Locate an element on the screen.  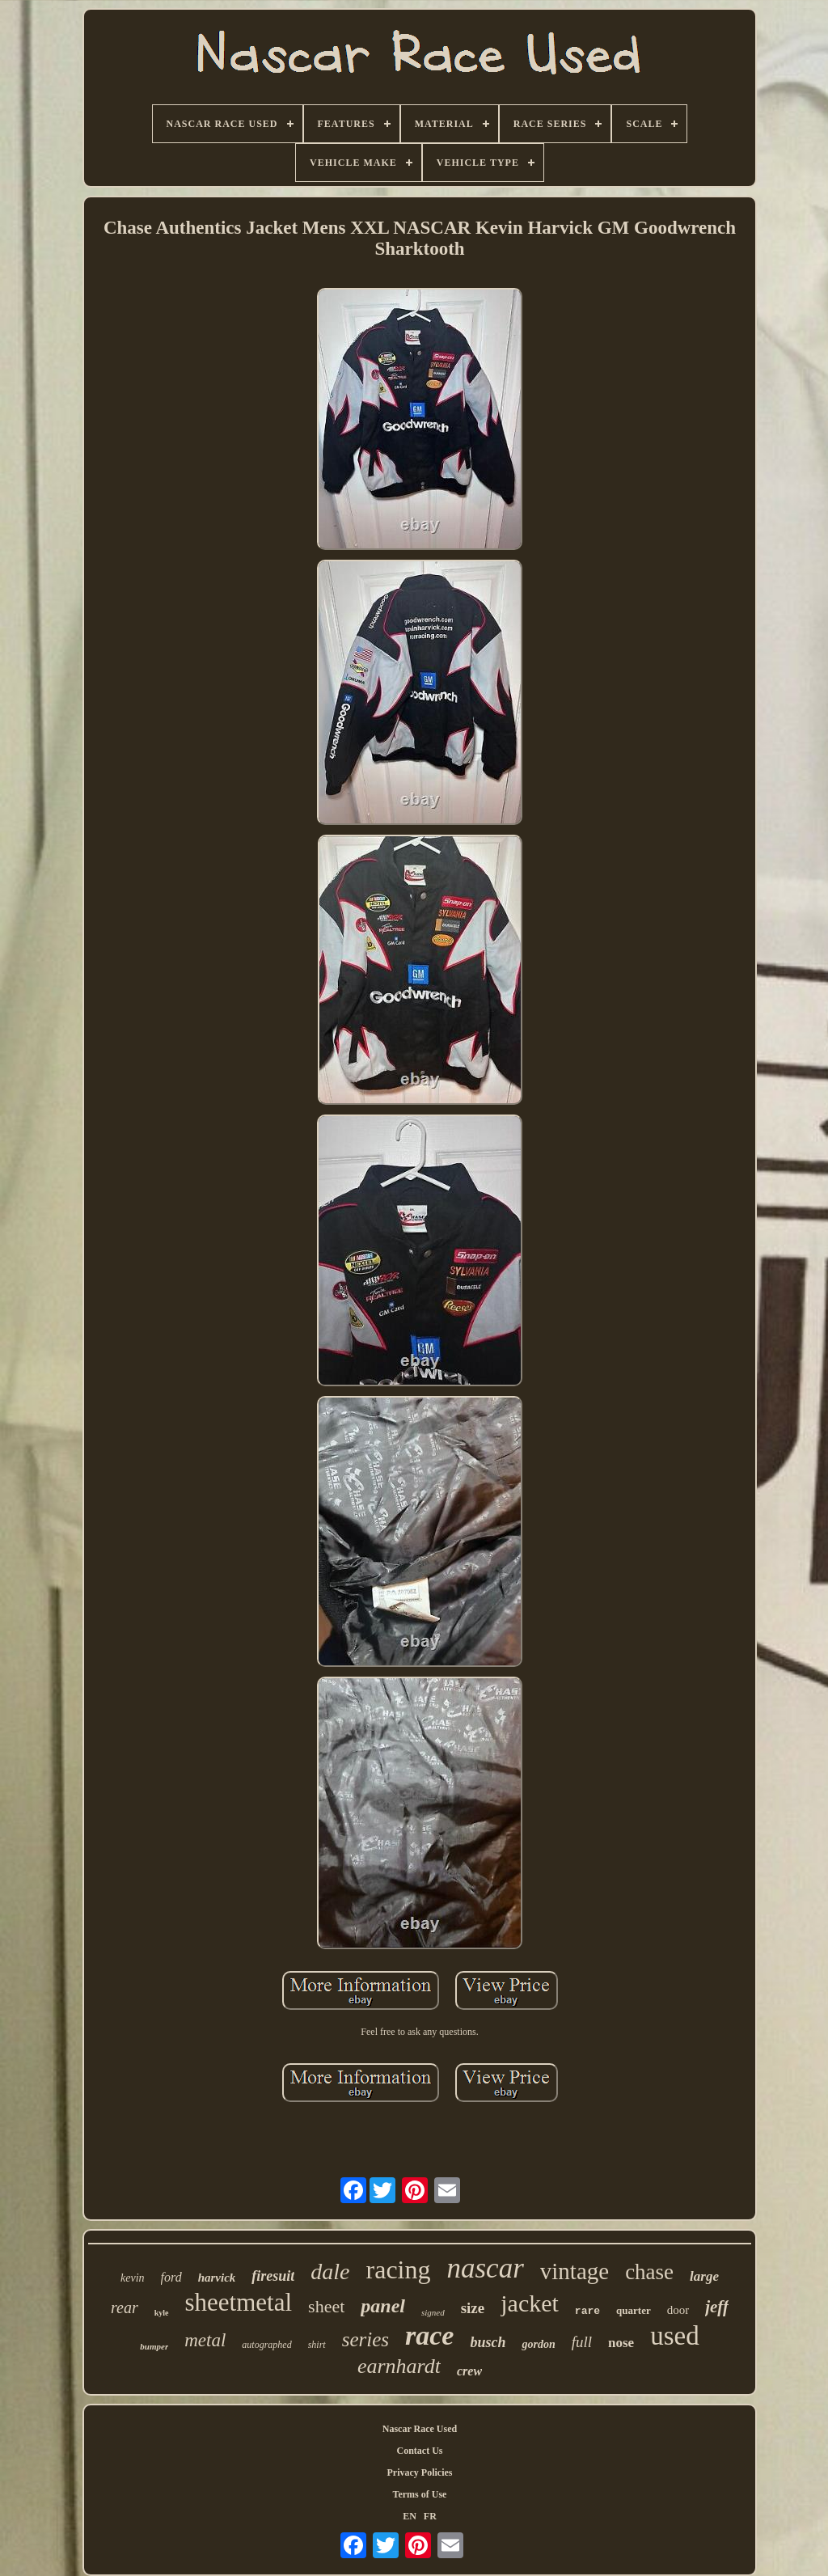
jeff is located at coordinates (717, 2306).